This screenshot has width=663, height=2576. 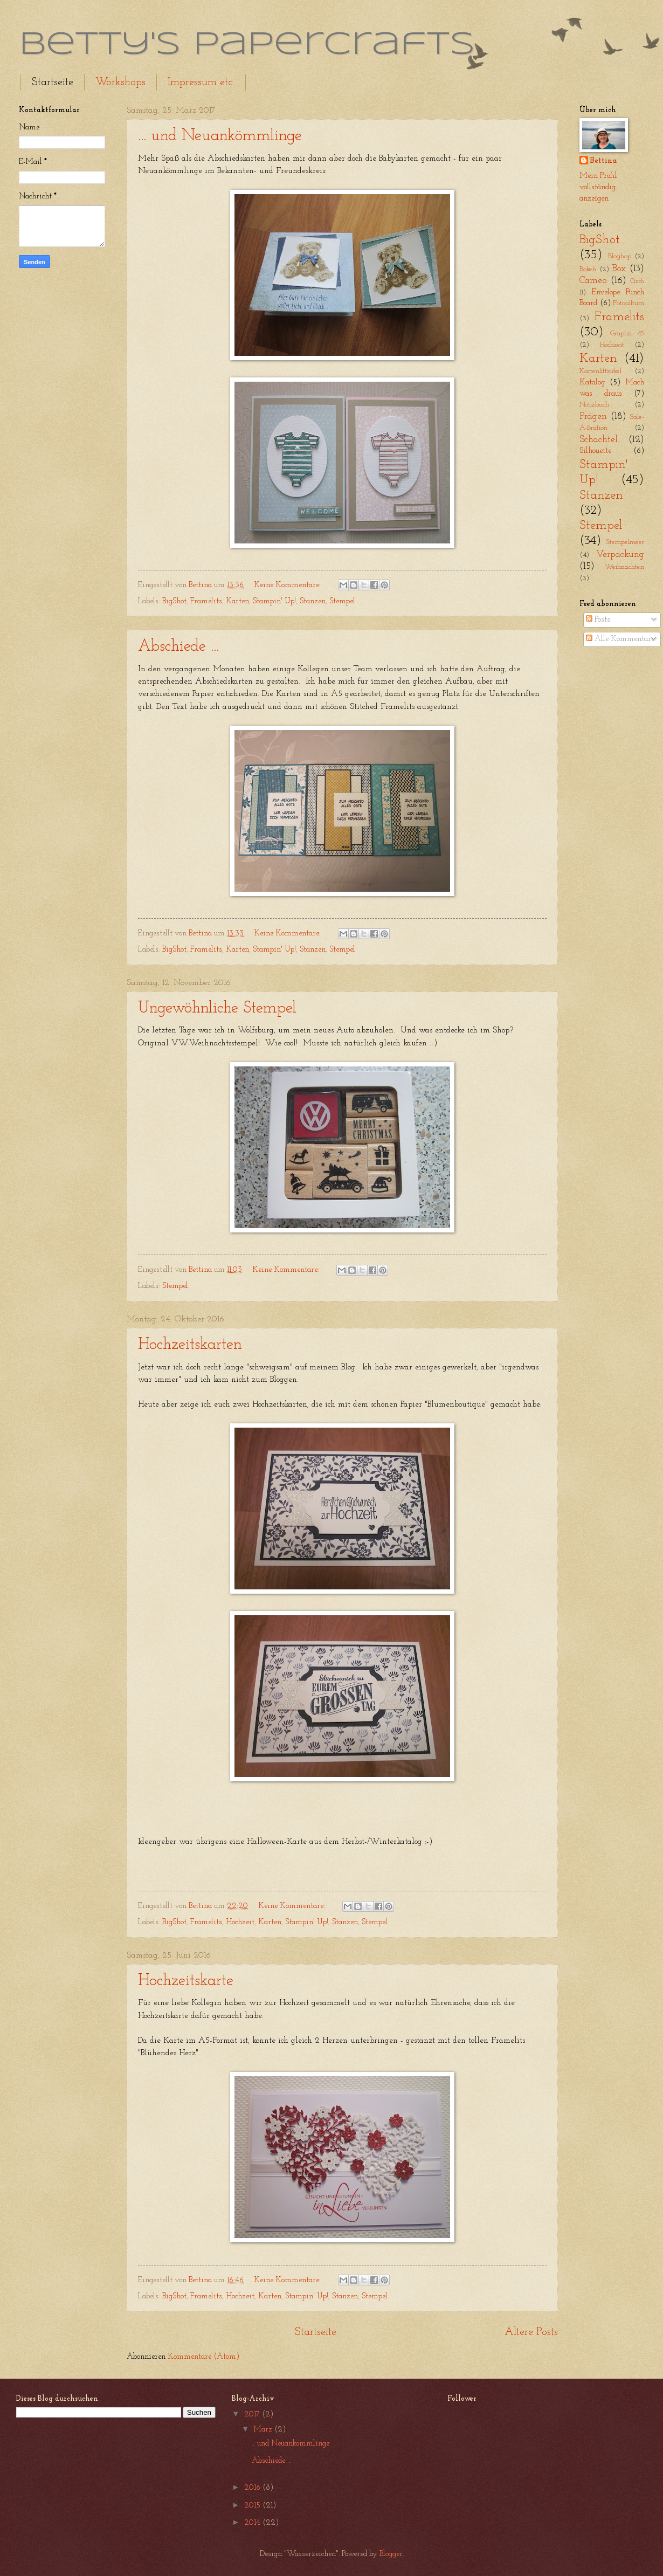 I want to click on Weihnachten, so click(x=624, y=566).